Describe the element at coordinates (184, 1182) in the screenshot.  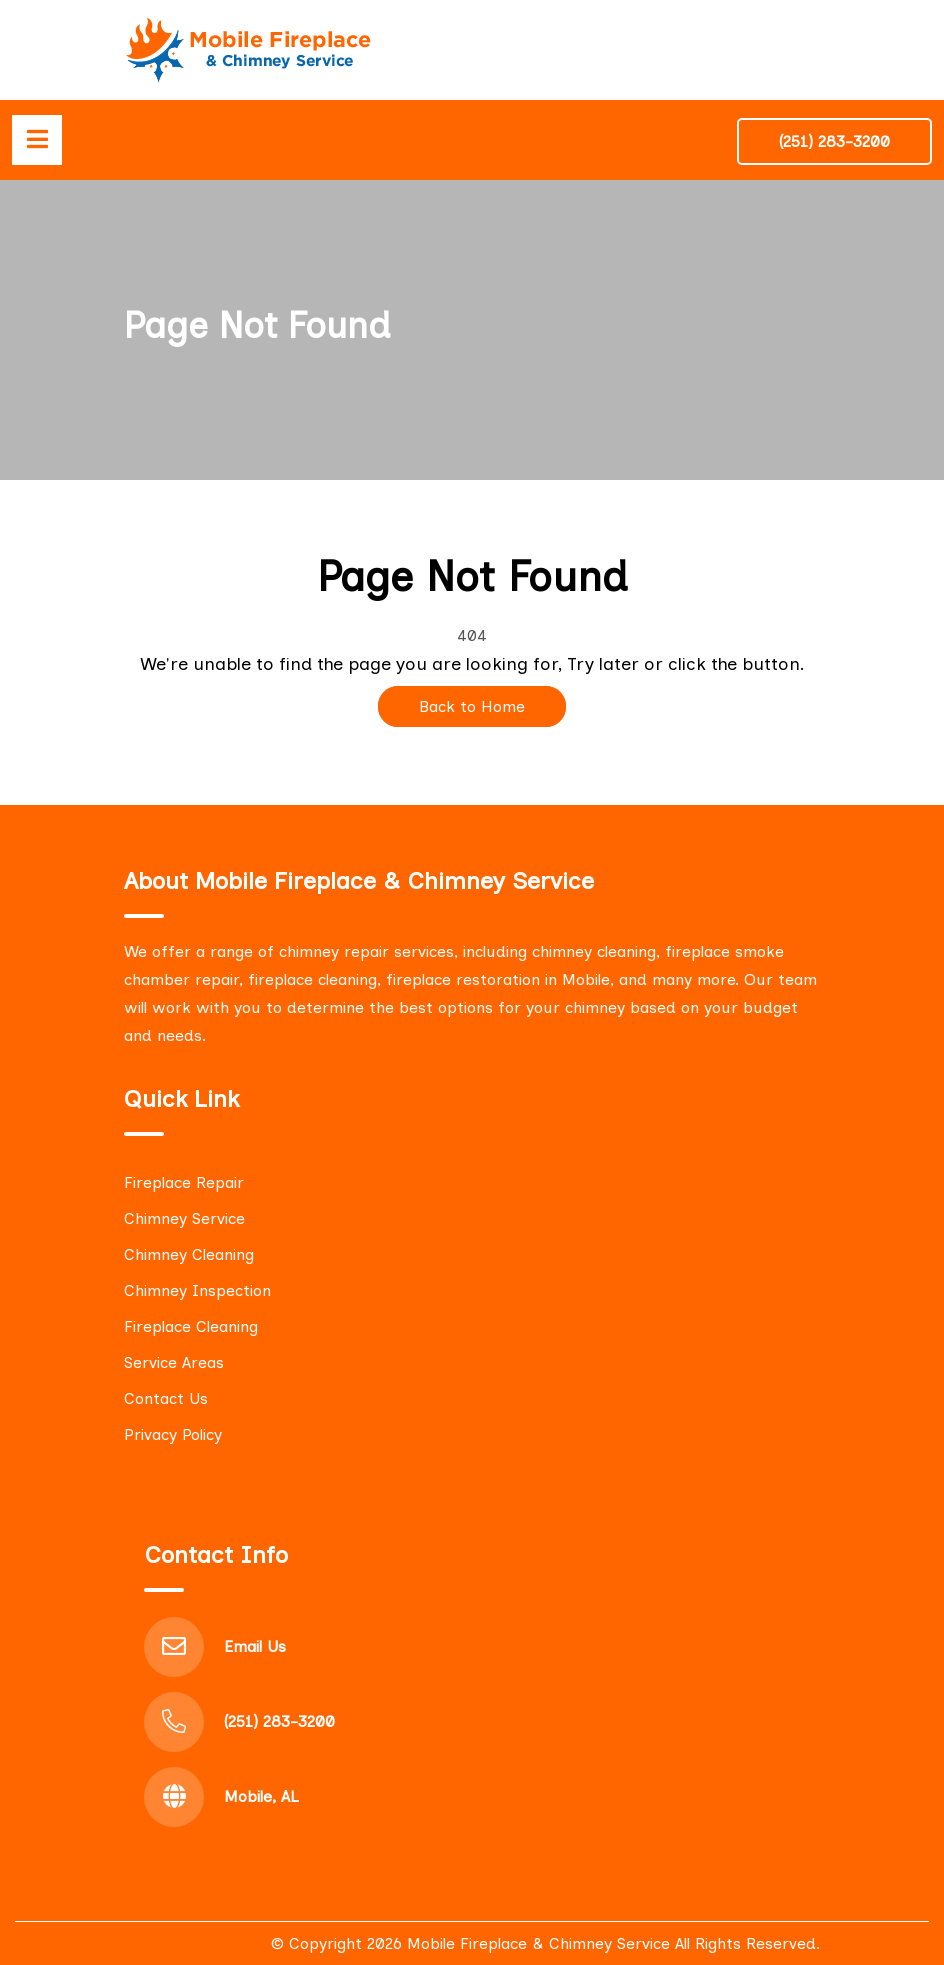
I see `Fireplace Repair` at that location.